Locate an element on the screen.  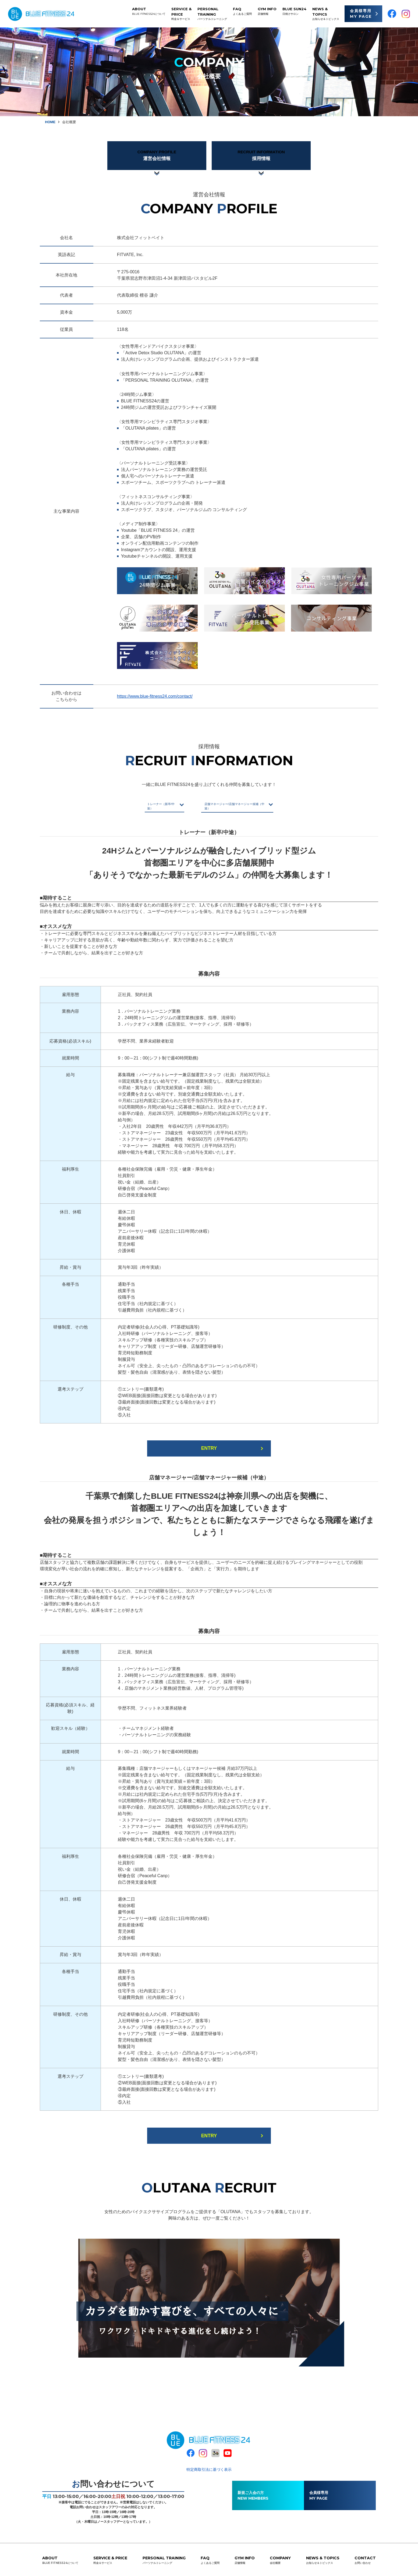
BLUE SUN24 is located at coordinates (294, 11).